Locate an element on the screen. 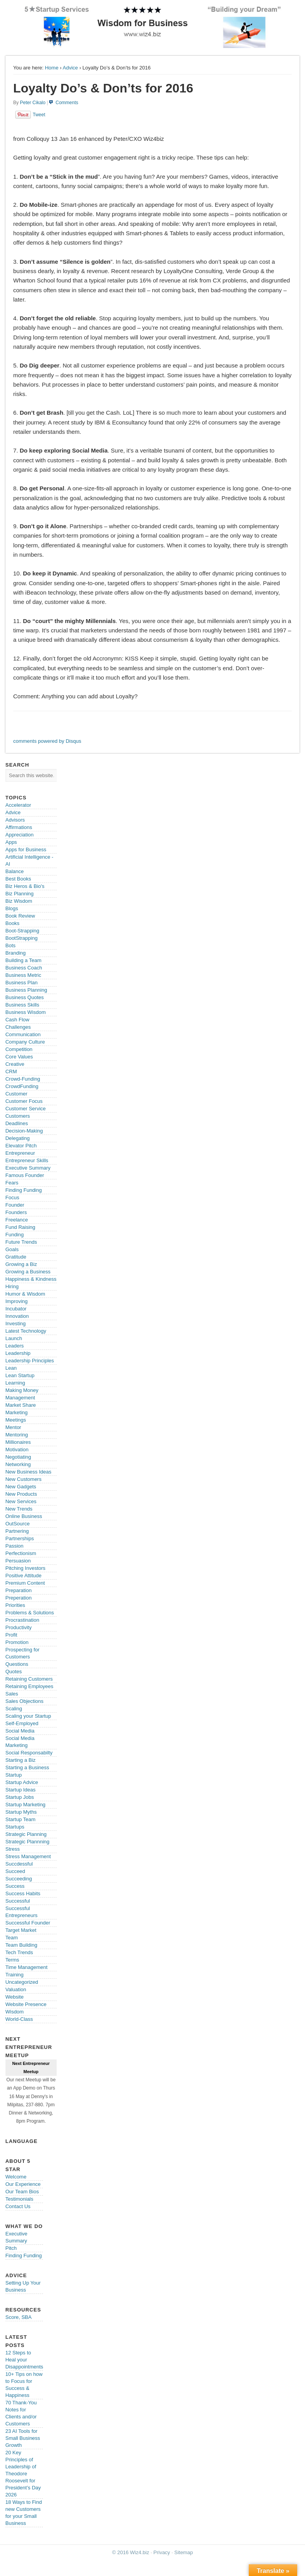  Problems & Solutions is located at coordinates (29, 1613).